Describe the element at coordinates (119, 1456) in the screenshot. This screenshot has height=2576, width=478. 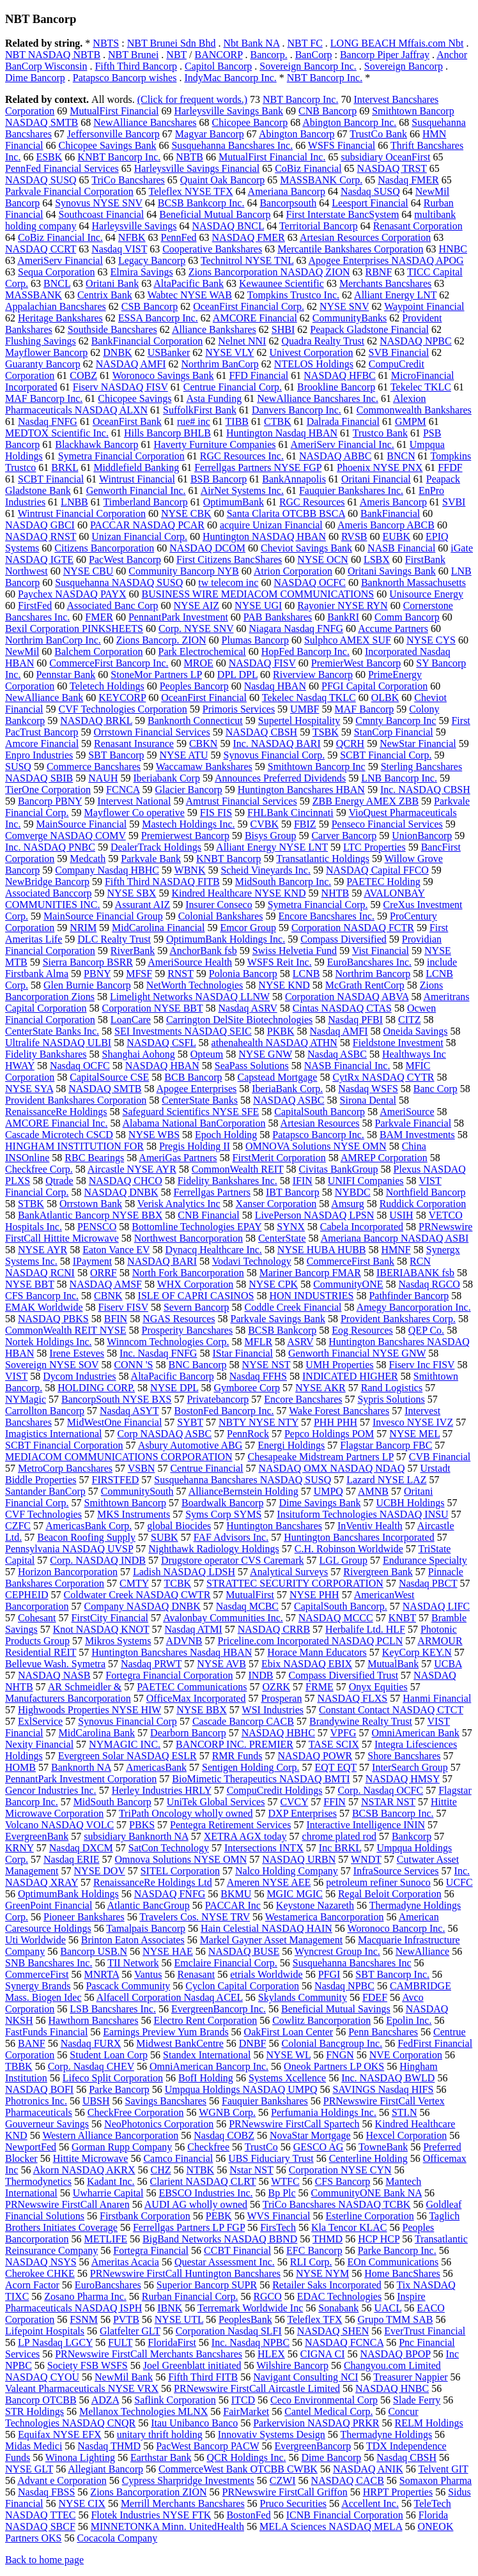
I see `MEDIACOM COMMUNICATIONS CORPORATION` at that location.